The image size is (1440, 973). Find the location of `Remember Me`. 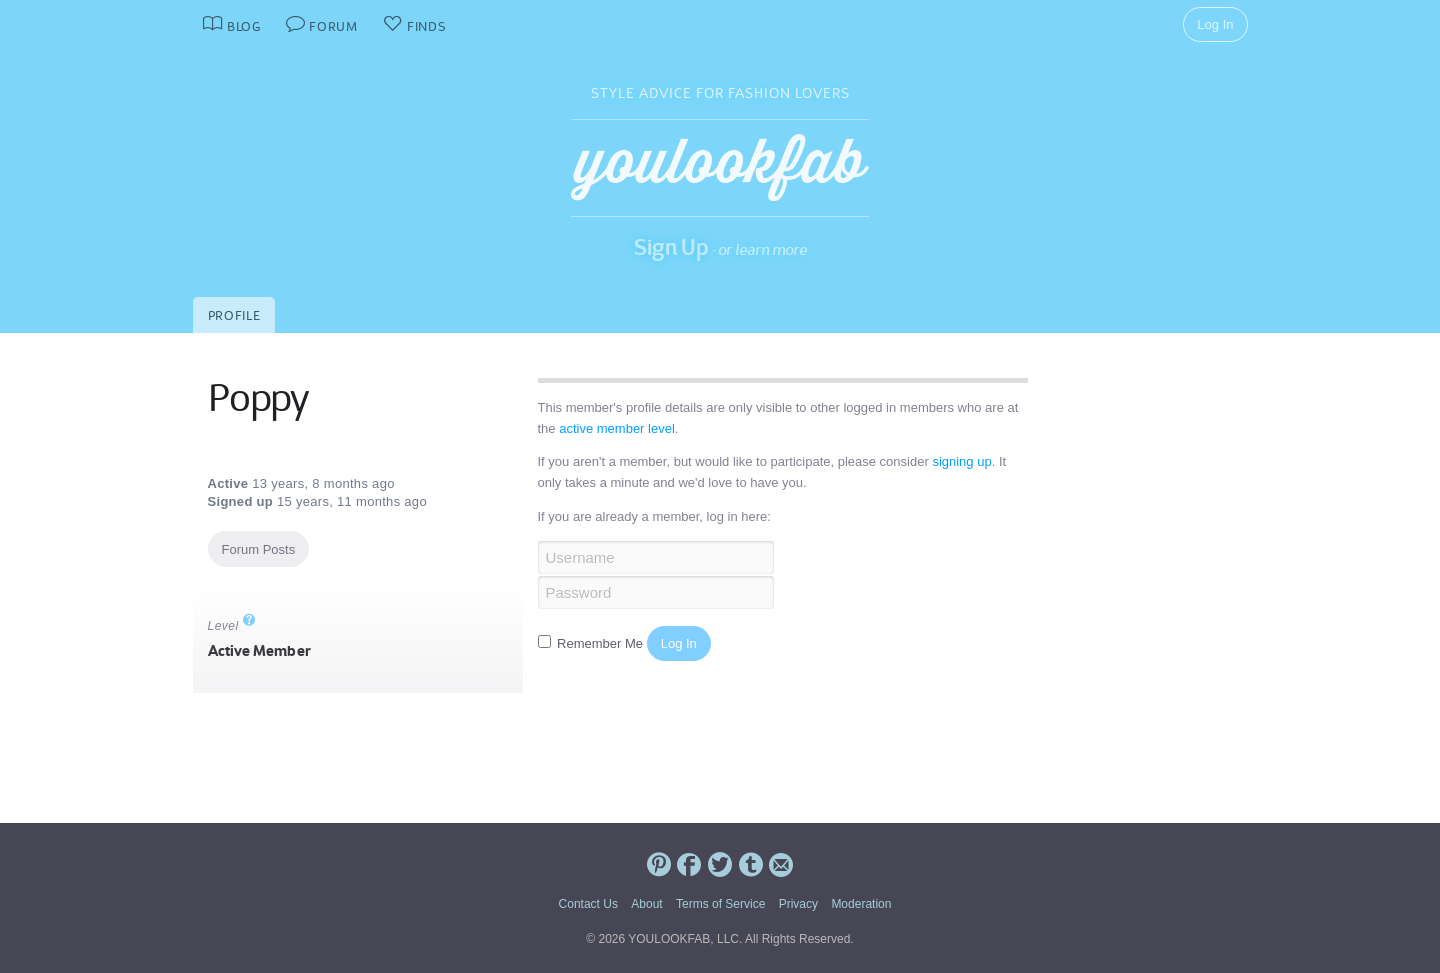

Remember Me is located at coordinates (592, 643).